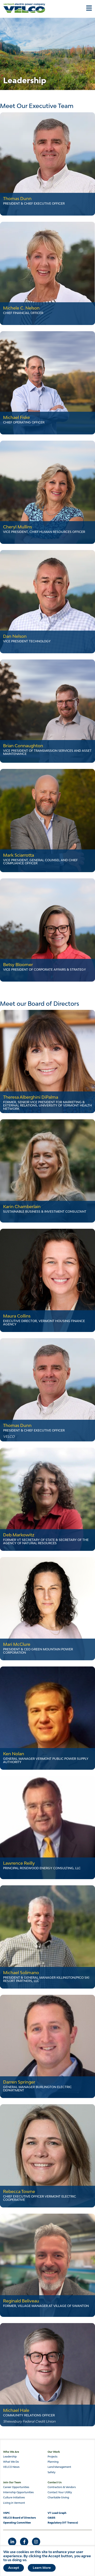  What do you see at coordinates (51, 2517) in the screenshot?
I see `OASIS` at bounding box center [51, 2517].